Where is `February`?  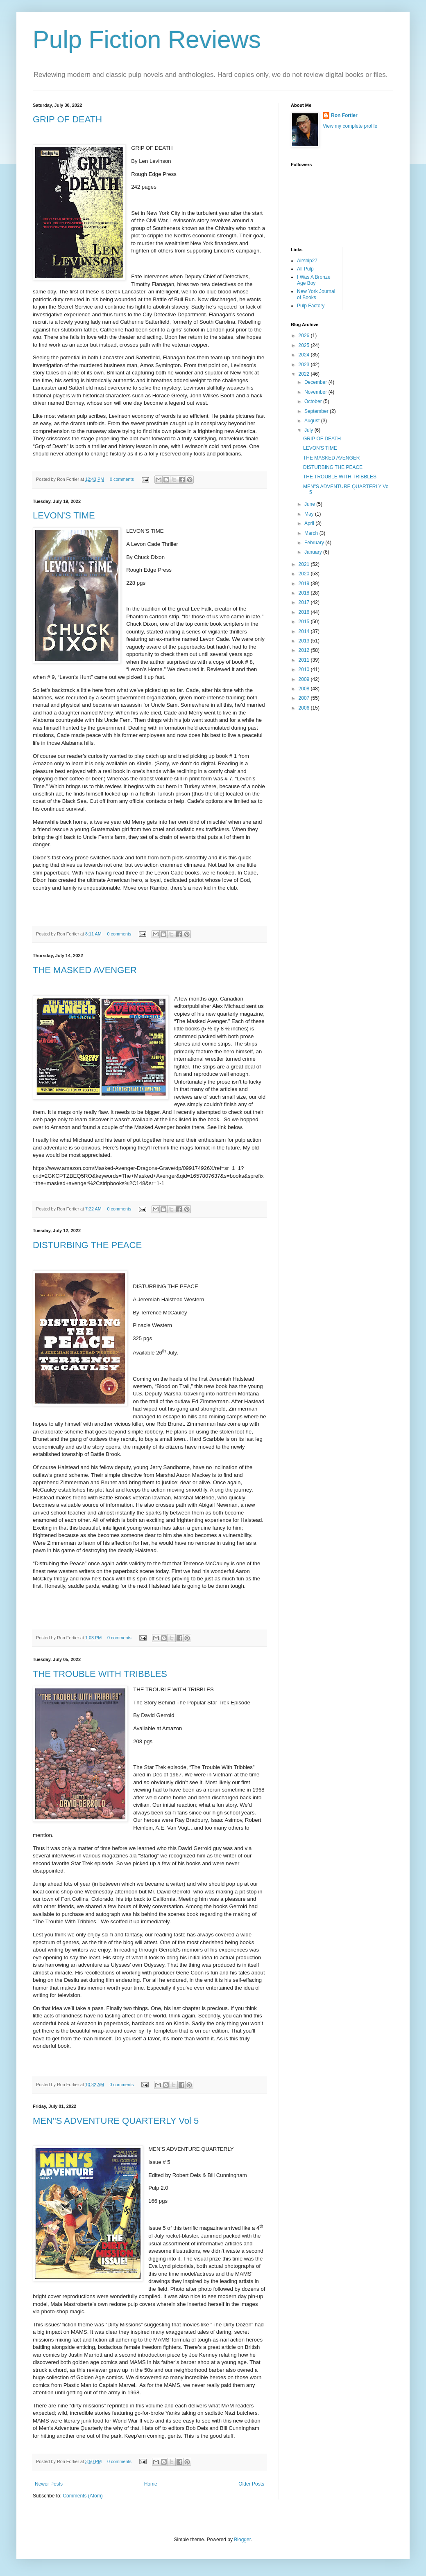 February is located at coordinates (314, 542).